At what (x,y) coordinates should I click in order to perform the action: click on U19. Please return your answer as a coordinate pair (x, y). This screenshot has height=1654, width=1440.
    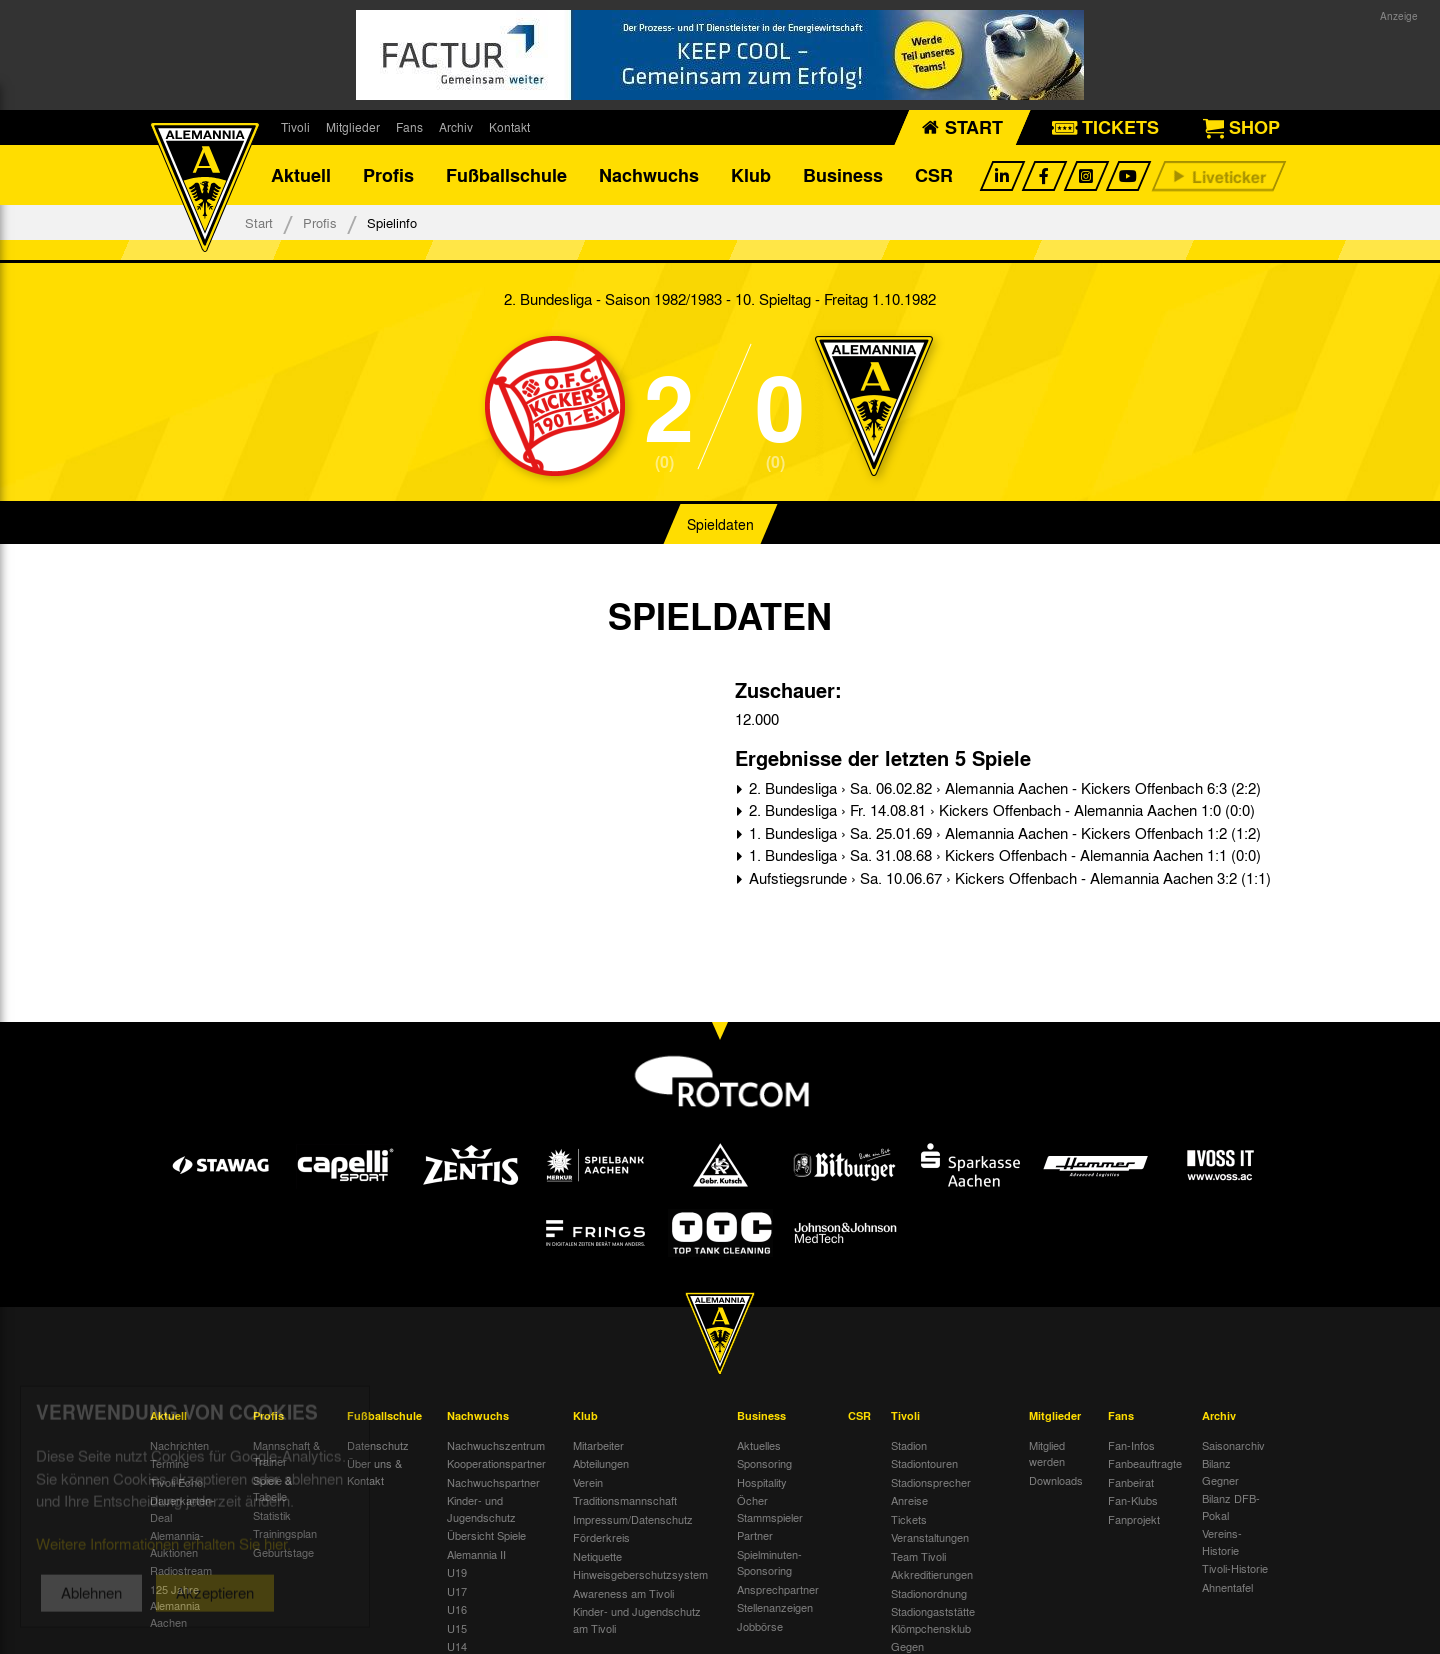
    Looking at the image, I should click on (457, 1572).